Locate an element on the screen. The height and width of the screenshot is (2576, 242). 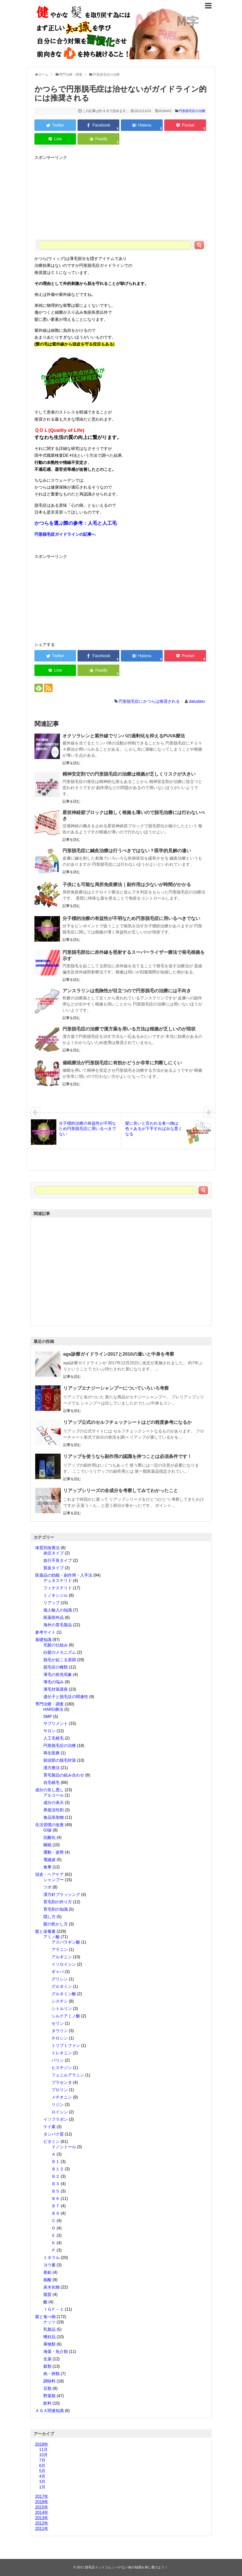
医薬品の効能・副作用・入手法 is located at coordinates (63, 1575).